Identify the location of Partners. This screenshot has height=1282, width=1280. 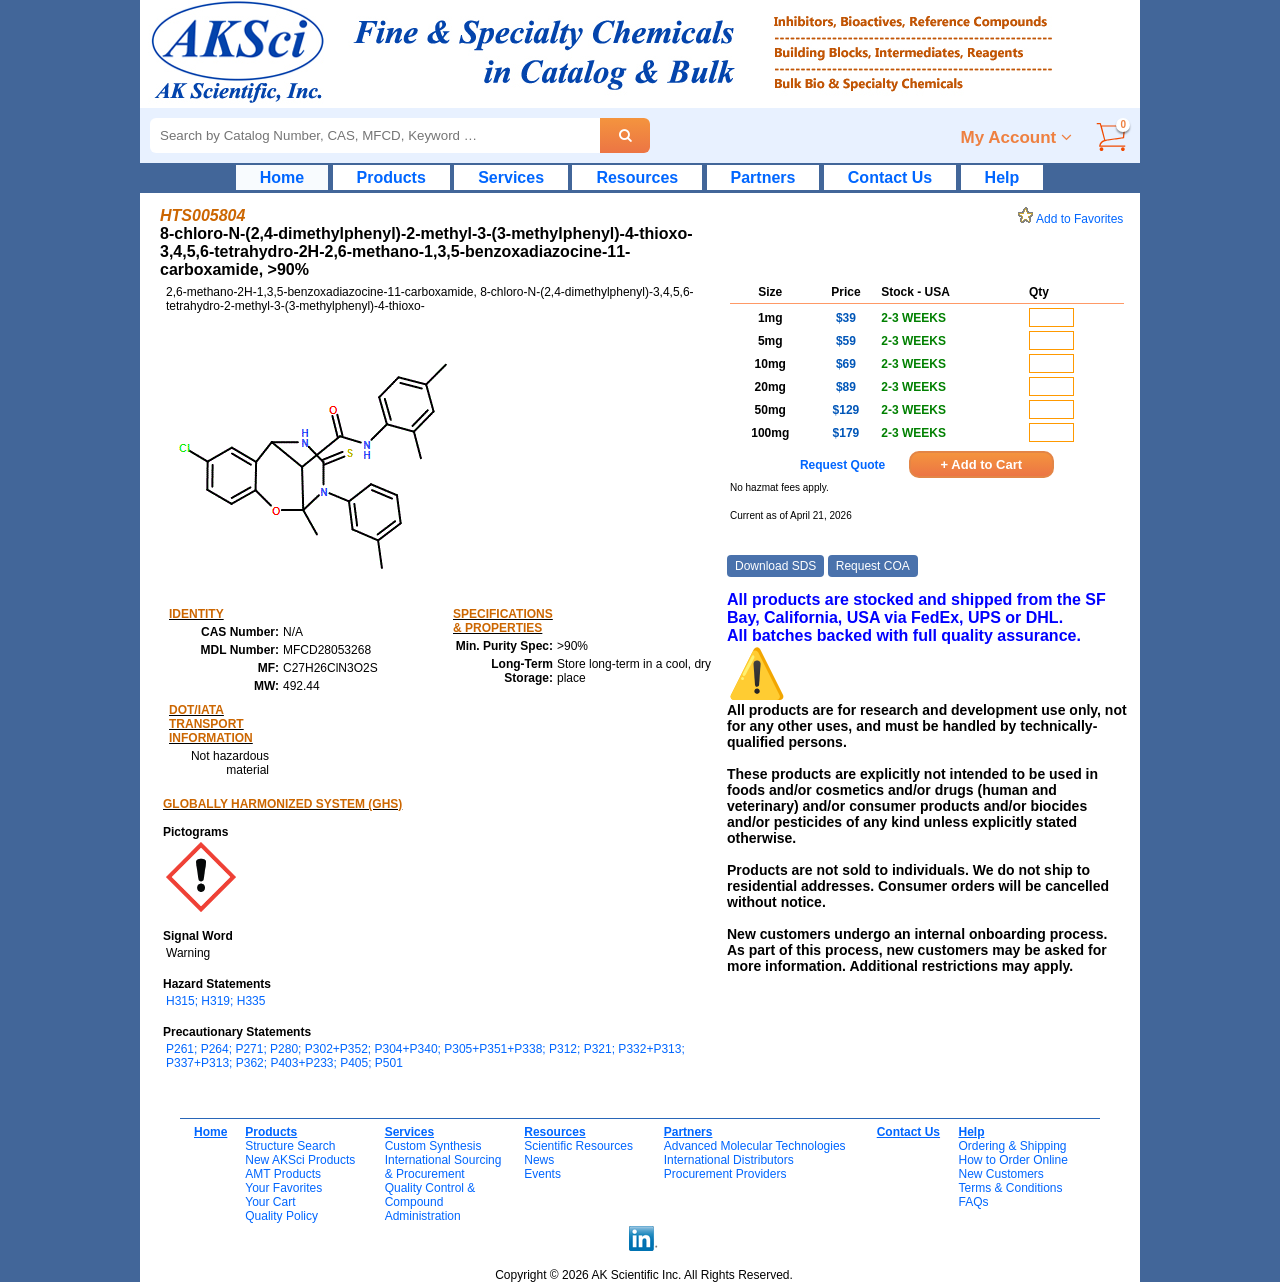
(763, 177).